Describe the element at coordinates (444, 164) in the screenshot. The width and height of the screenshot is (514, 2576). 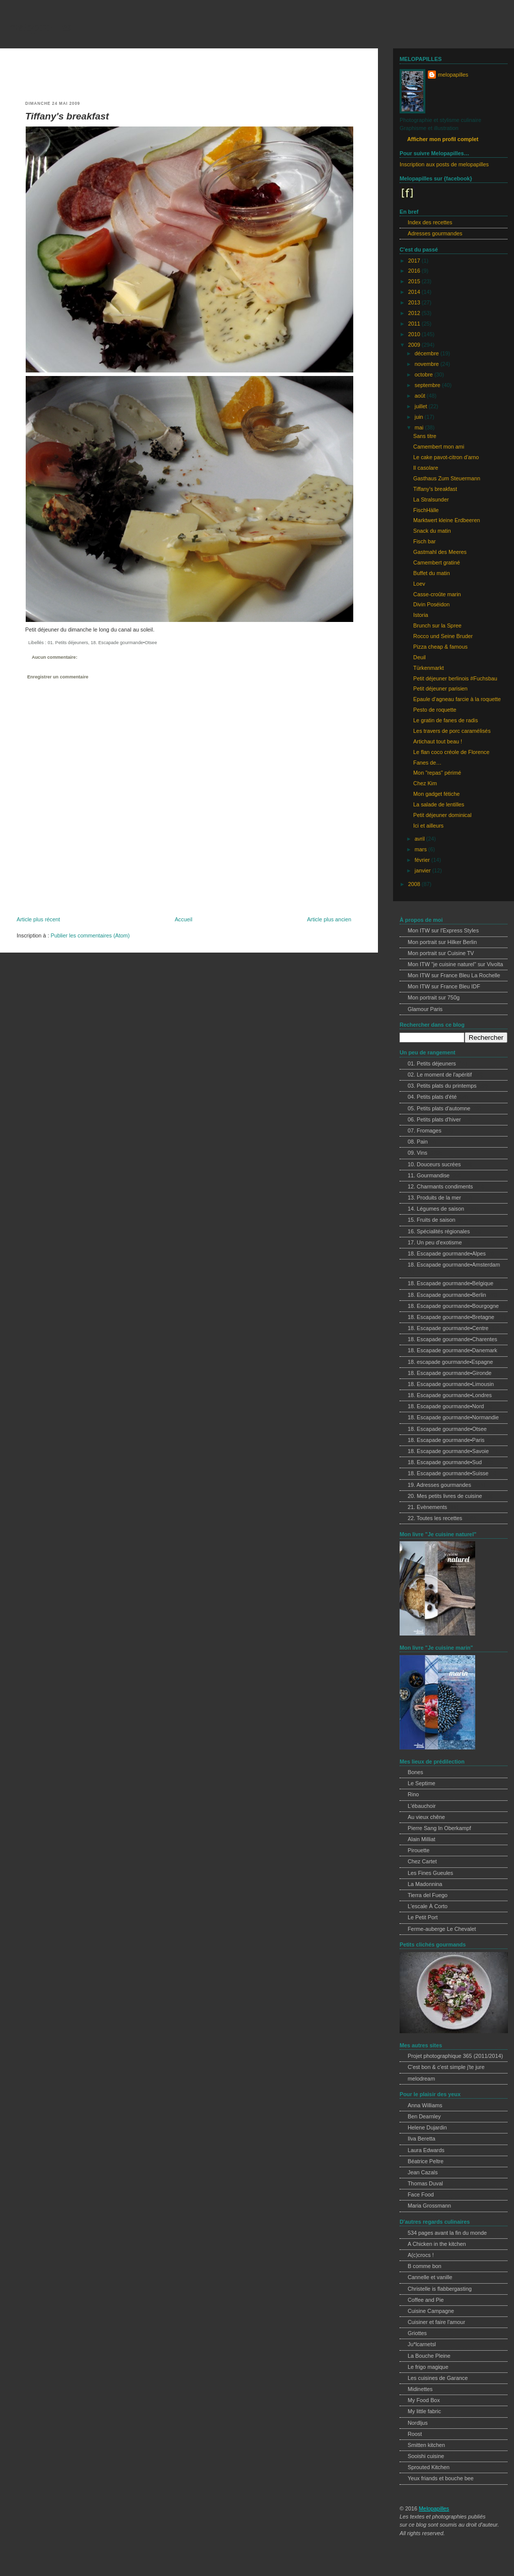
I see `Inscription aux posts de melopapilles` at that location.